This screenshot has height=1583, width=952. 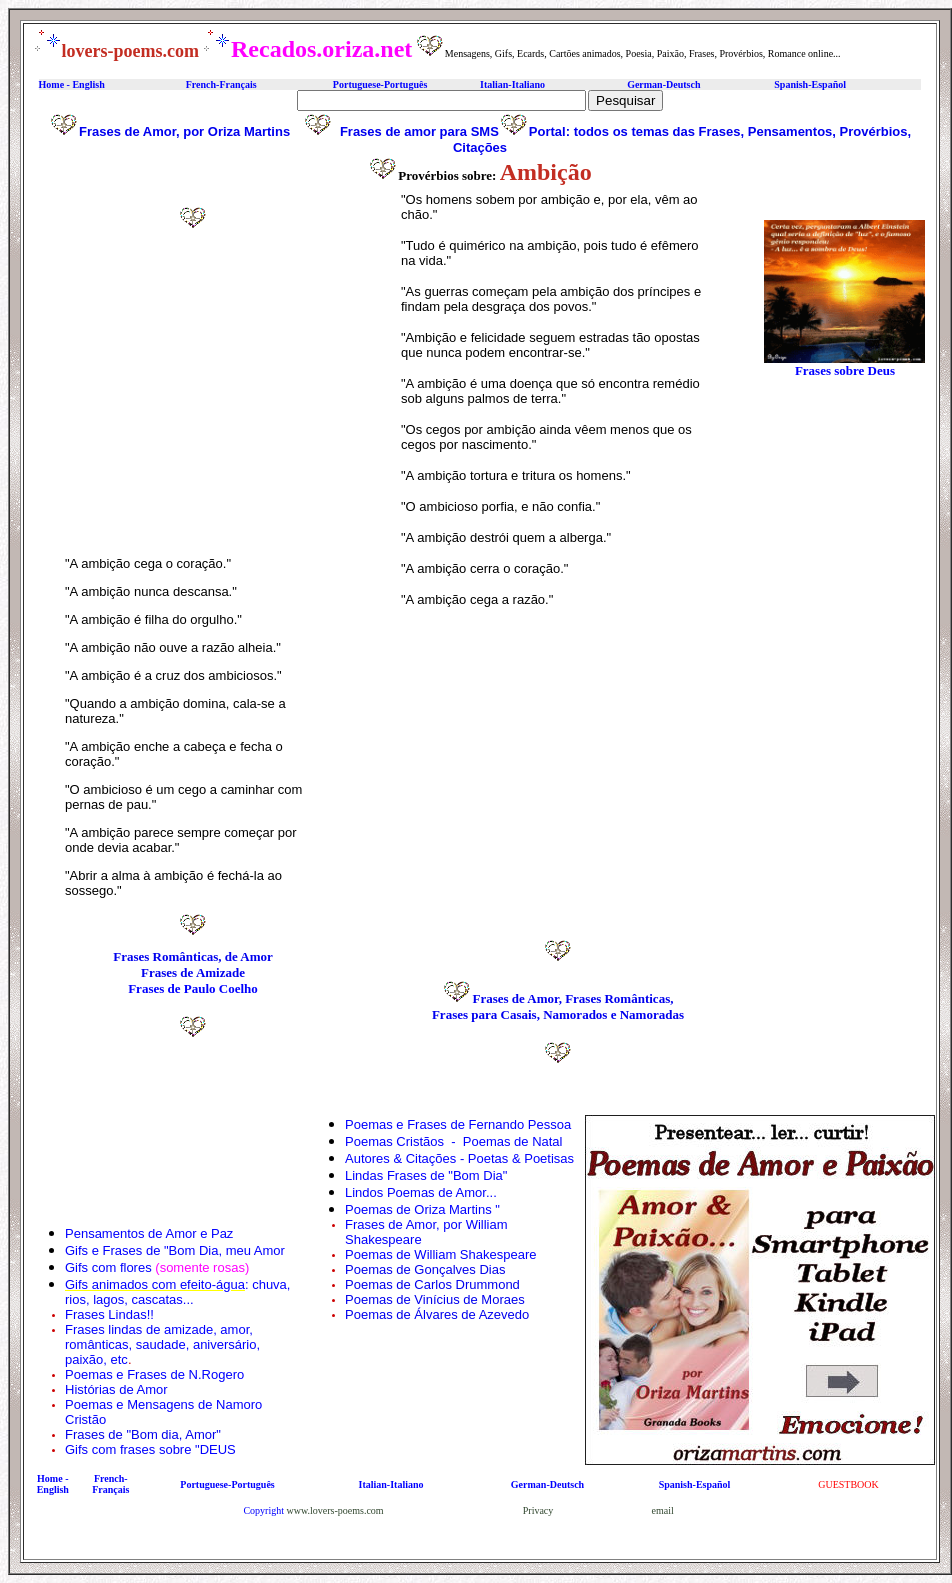 I want to click on Frases Românticas, de Amor, so click(x=193, y=956).